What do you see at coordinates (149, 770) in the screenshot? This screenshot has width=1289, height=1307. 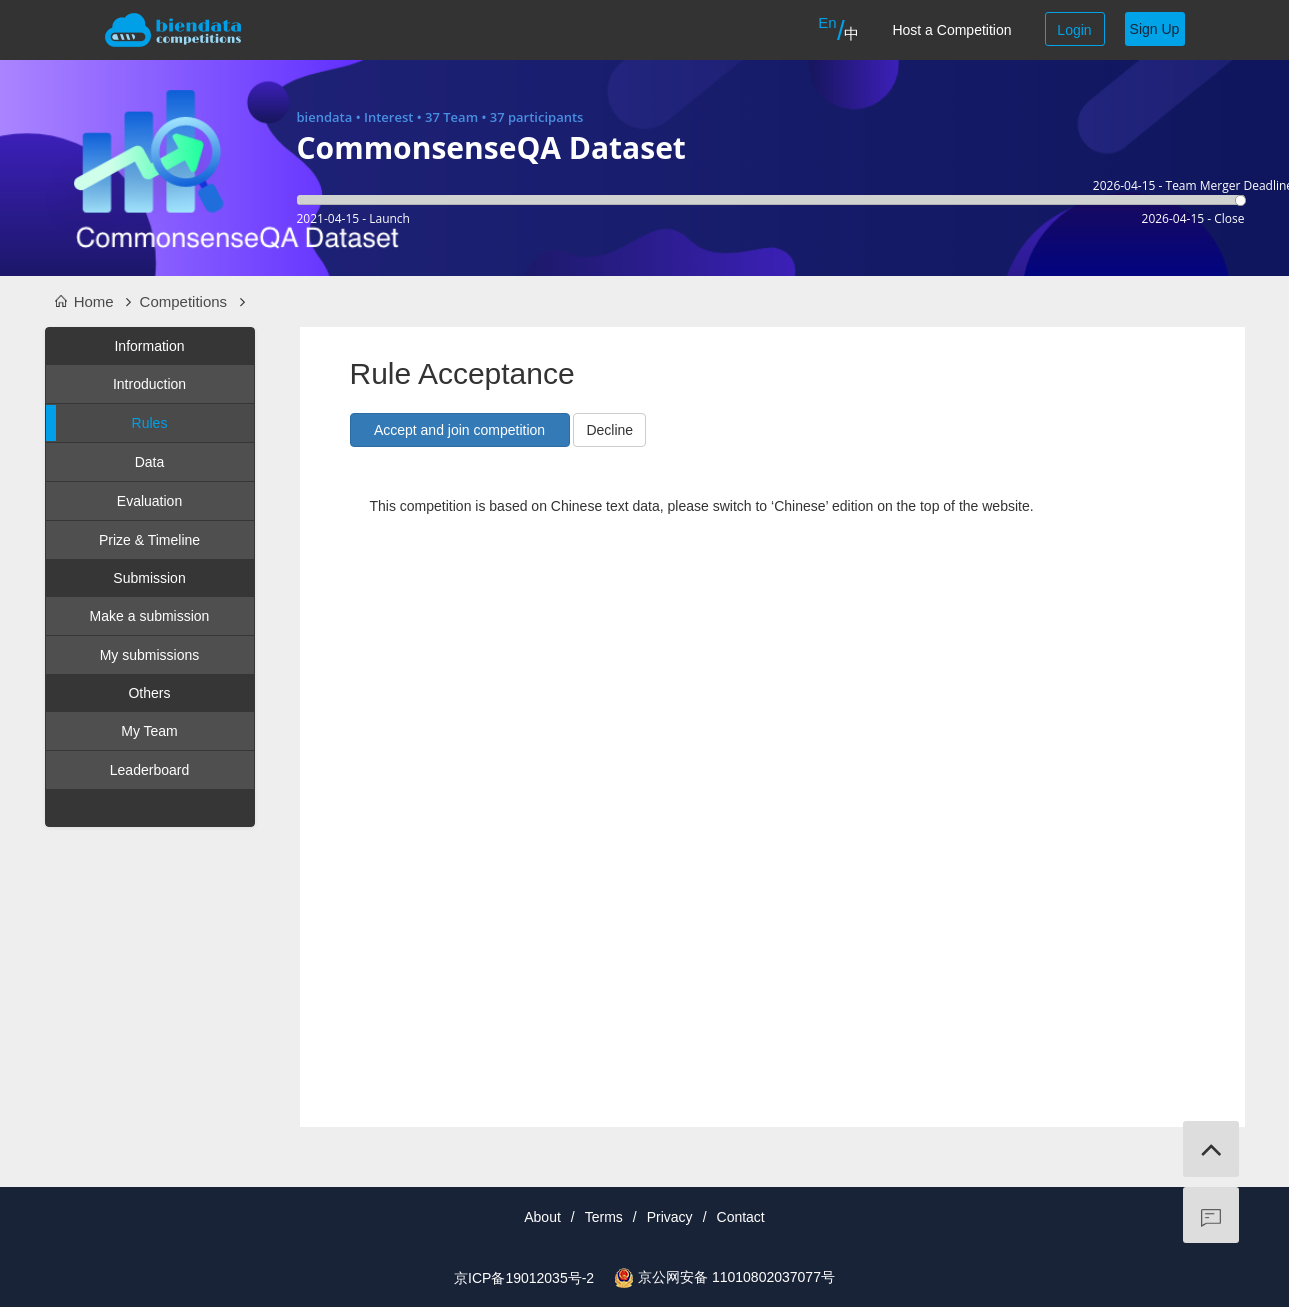 I see `Leaderboard` at bounding box center [149, 770].